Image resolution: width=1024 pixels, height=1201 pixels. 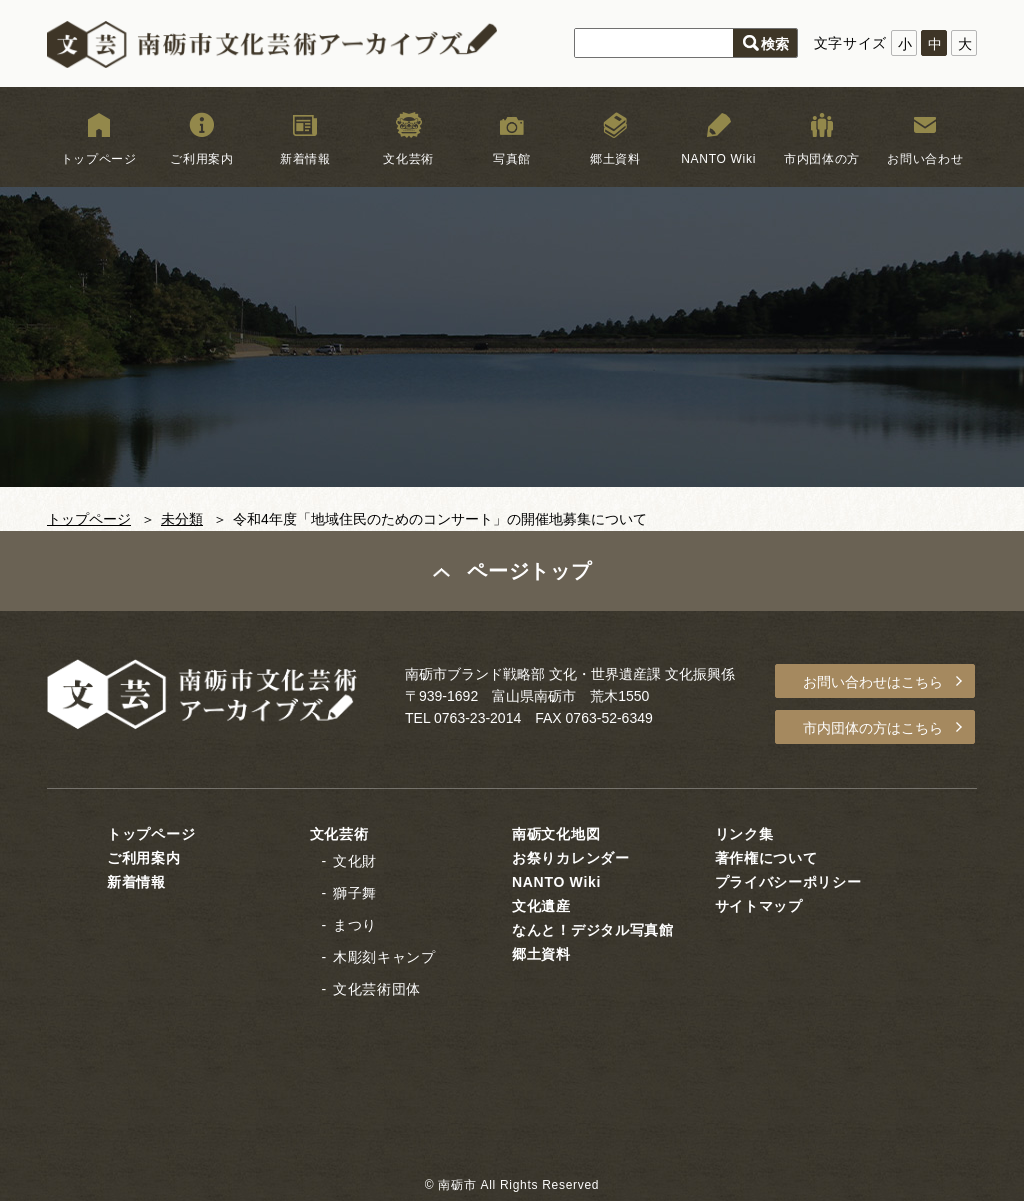 I want to click on NANTO Wiki, so click(x=718, y=159).